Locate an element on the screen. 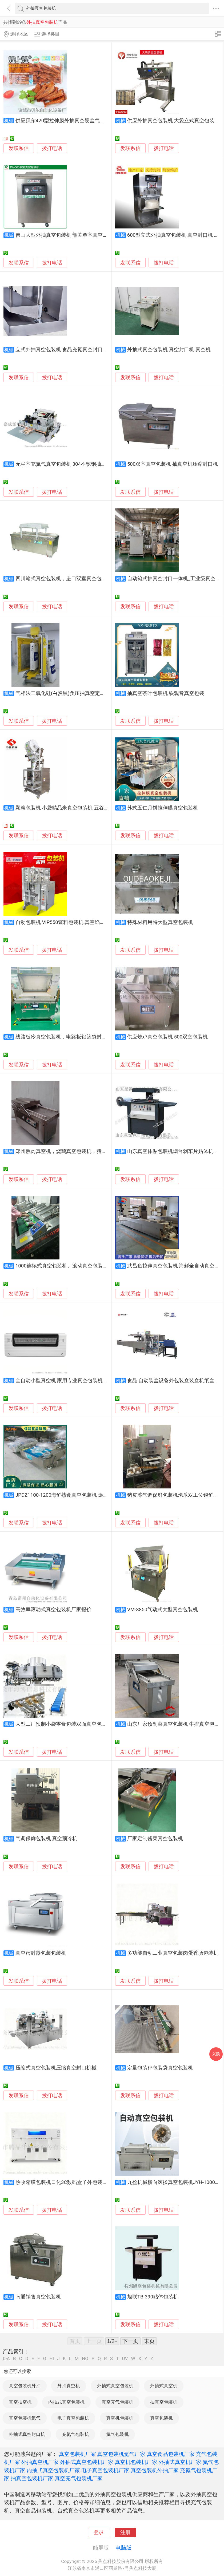 This screenshot has height=2576, width=224. 末页 is located at coordinates (149, 2341).